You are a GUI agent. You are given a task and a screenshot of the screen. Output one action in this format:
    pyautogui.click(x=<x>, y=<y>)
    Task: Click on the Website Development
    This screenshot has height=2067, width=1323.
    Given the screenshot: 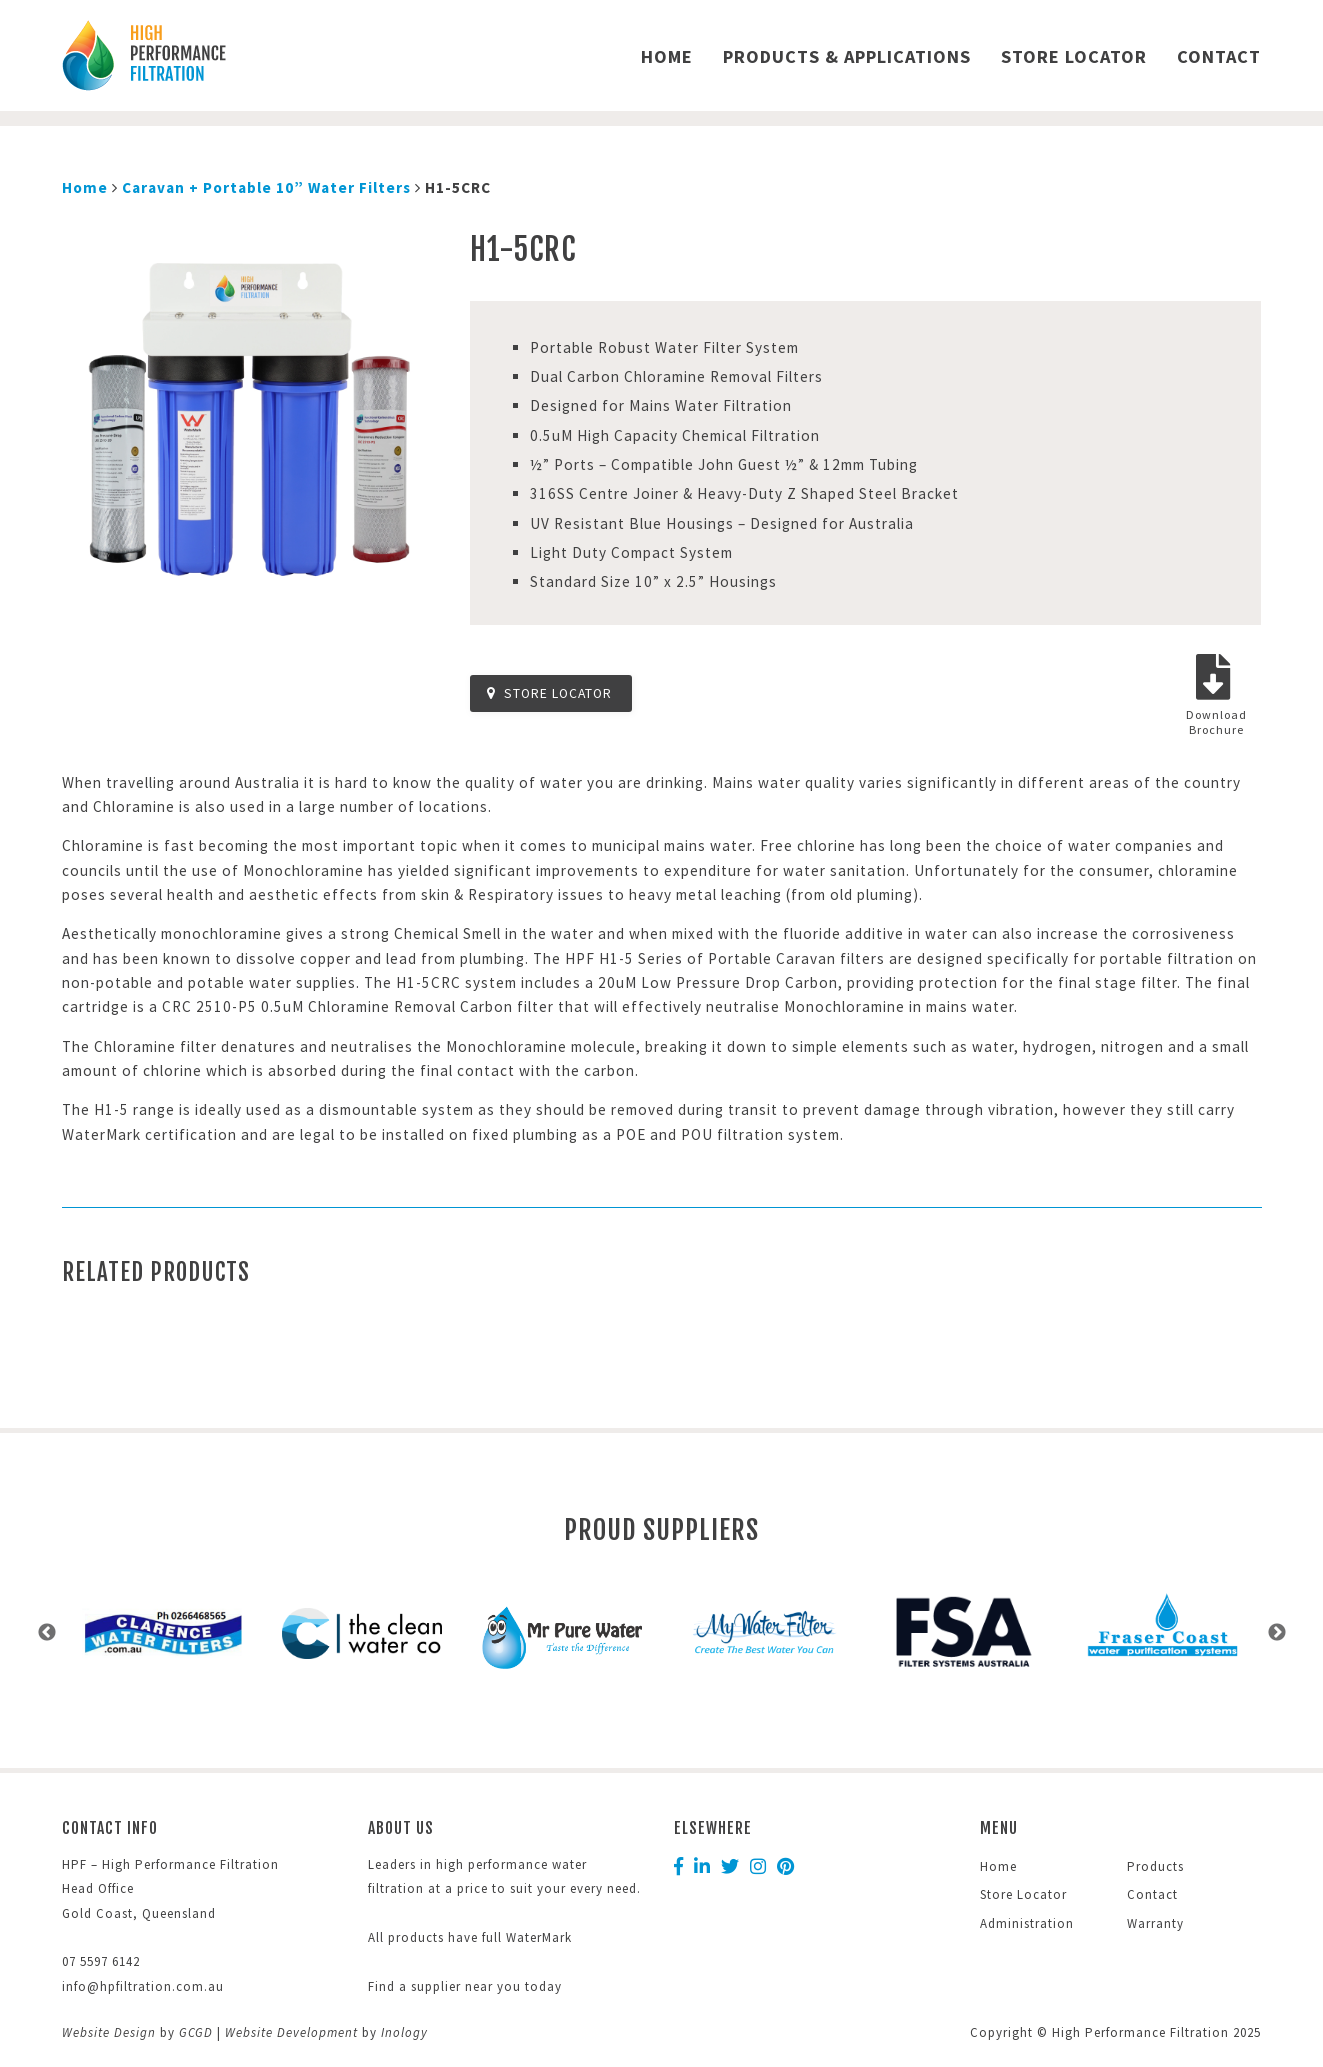 What is the action you would take?
    pyautogui.click(x=291, y=2032)
    